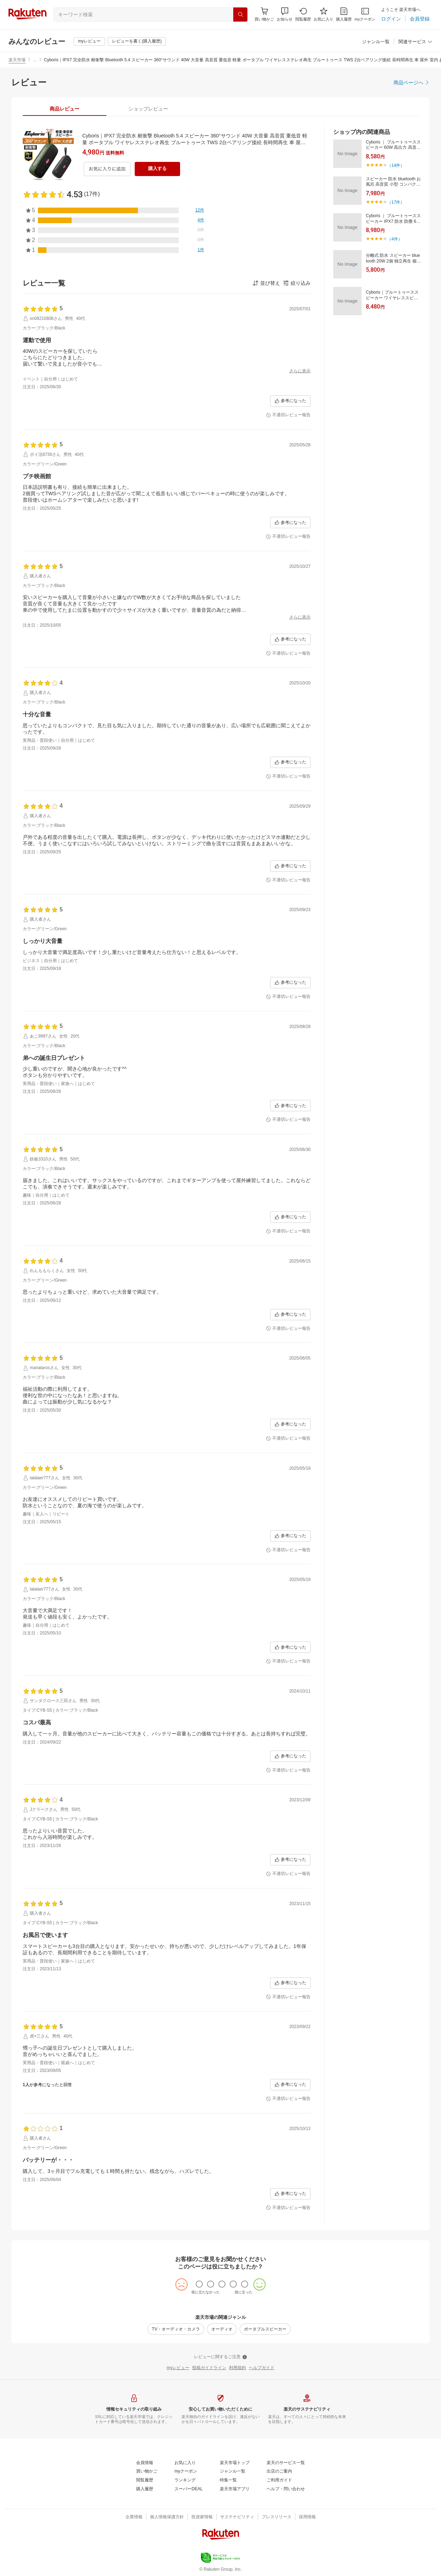  I want to click on [ランキング], so click(185, 2480).